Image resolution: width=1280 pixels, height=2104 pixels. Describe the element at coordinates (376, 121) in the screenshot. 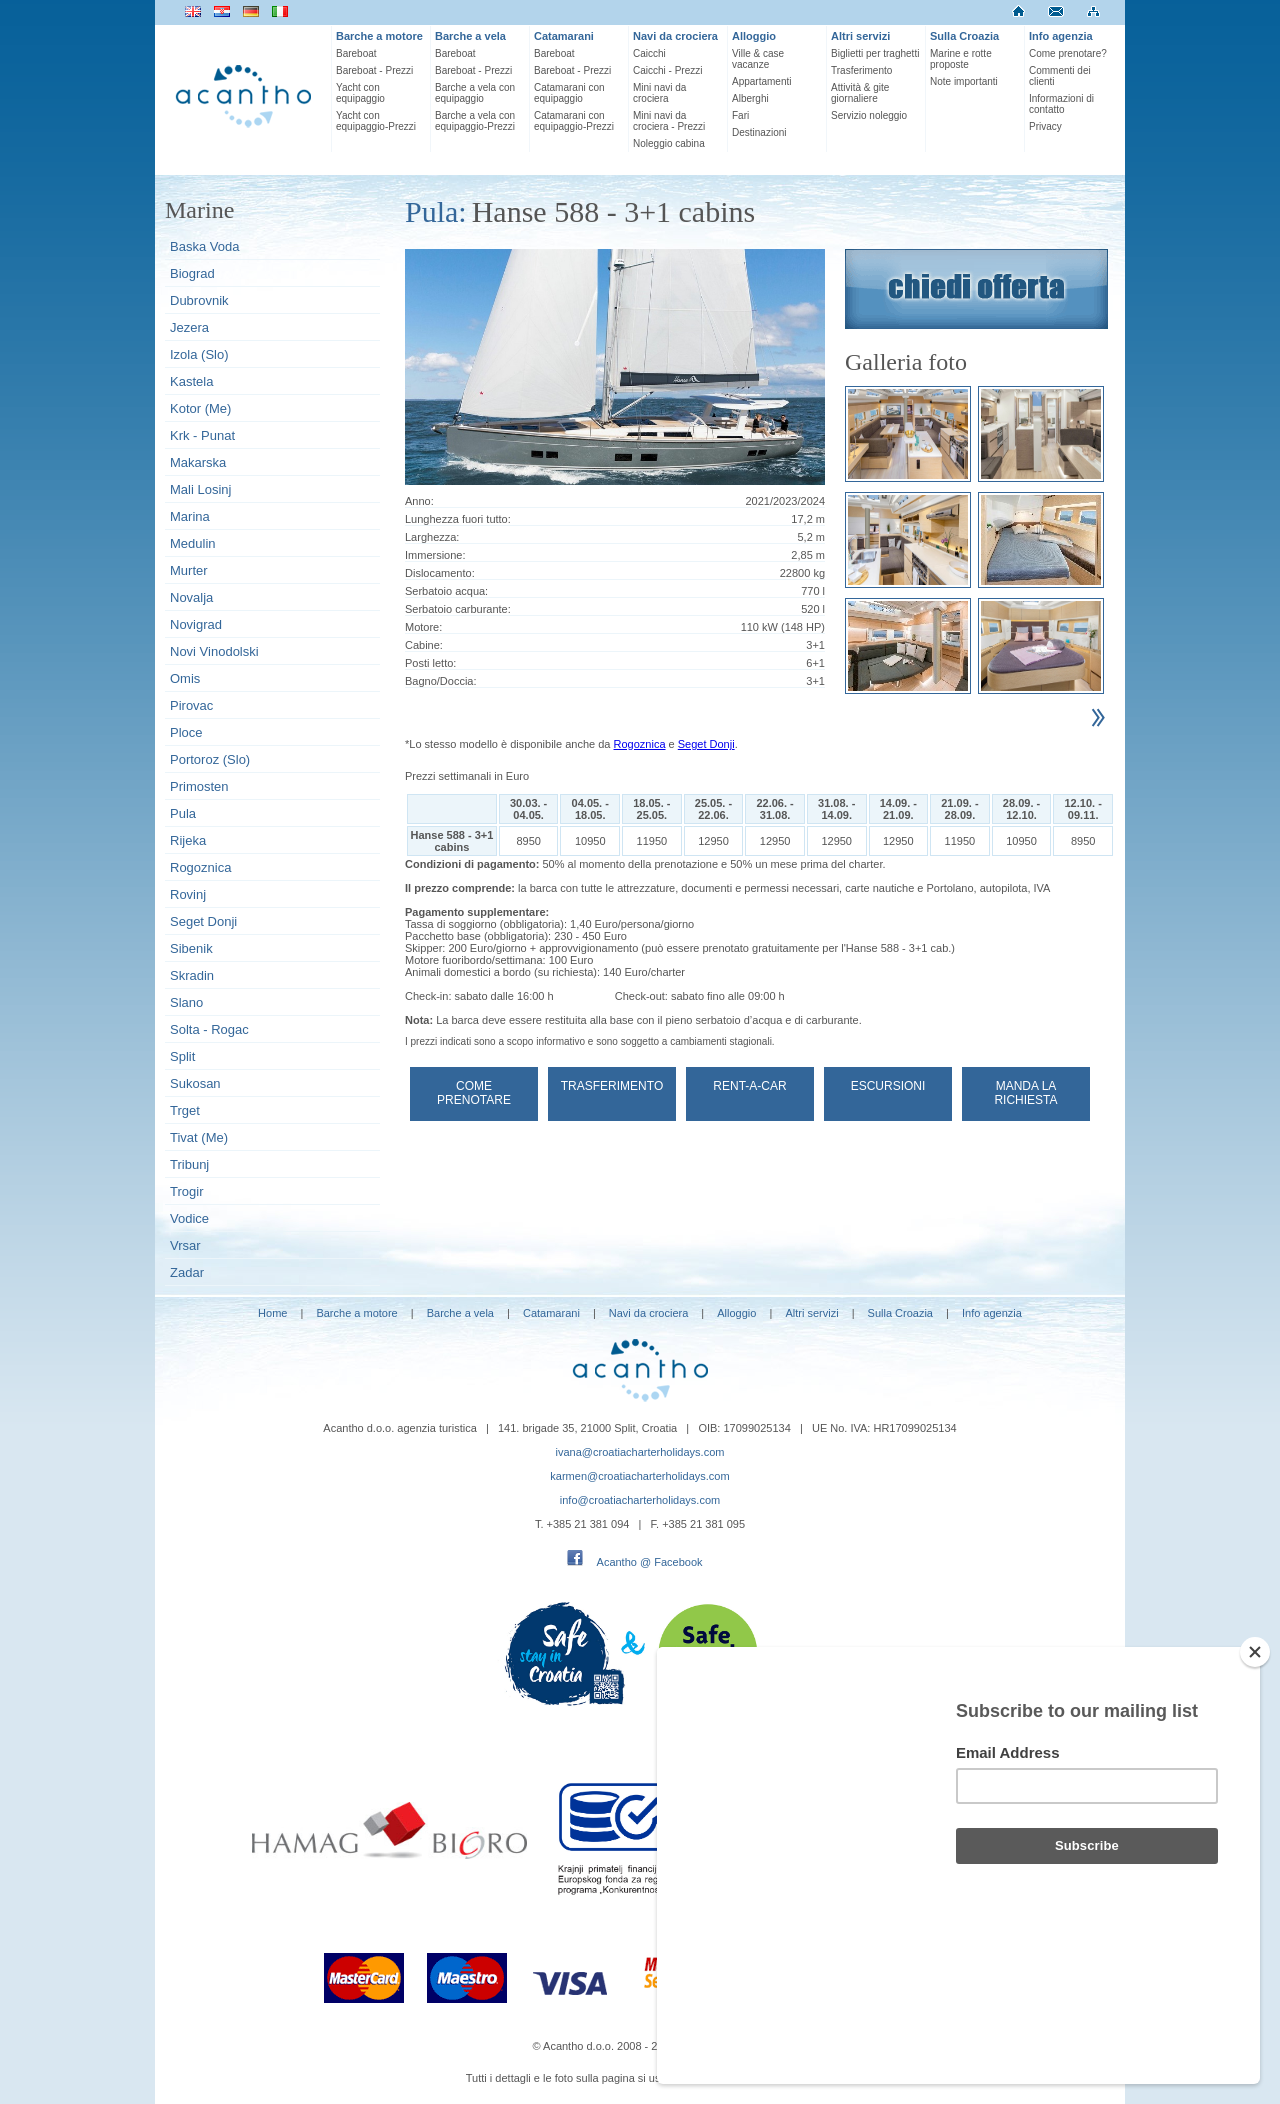

I see `Yacht con equipaggio-Prezzi` at that location.